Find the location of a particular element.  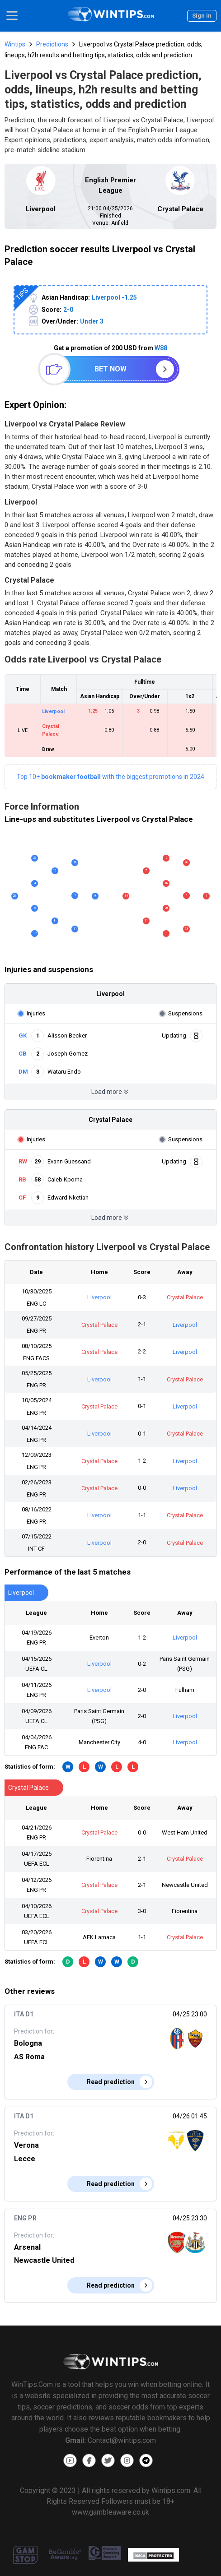

Top 10+with the biggest promotions in 2024 is located at coordinates (110, 776).